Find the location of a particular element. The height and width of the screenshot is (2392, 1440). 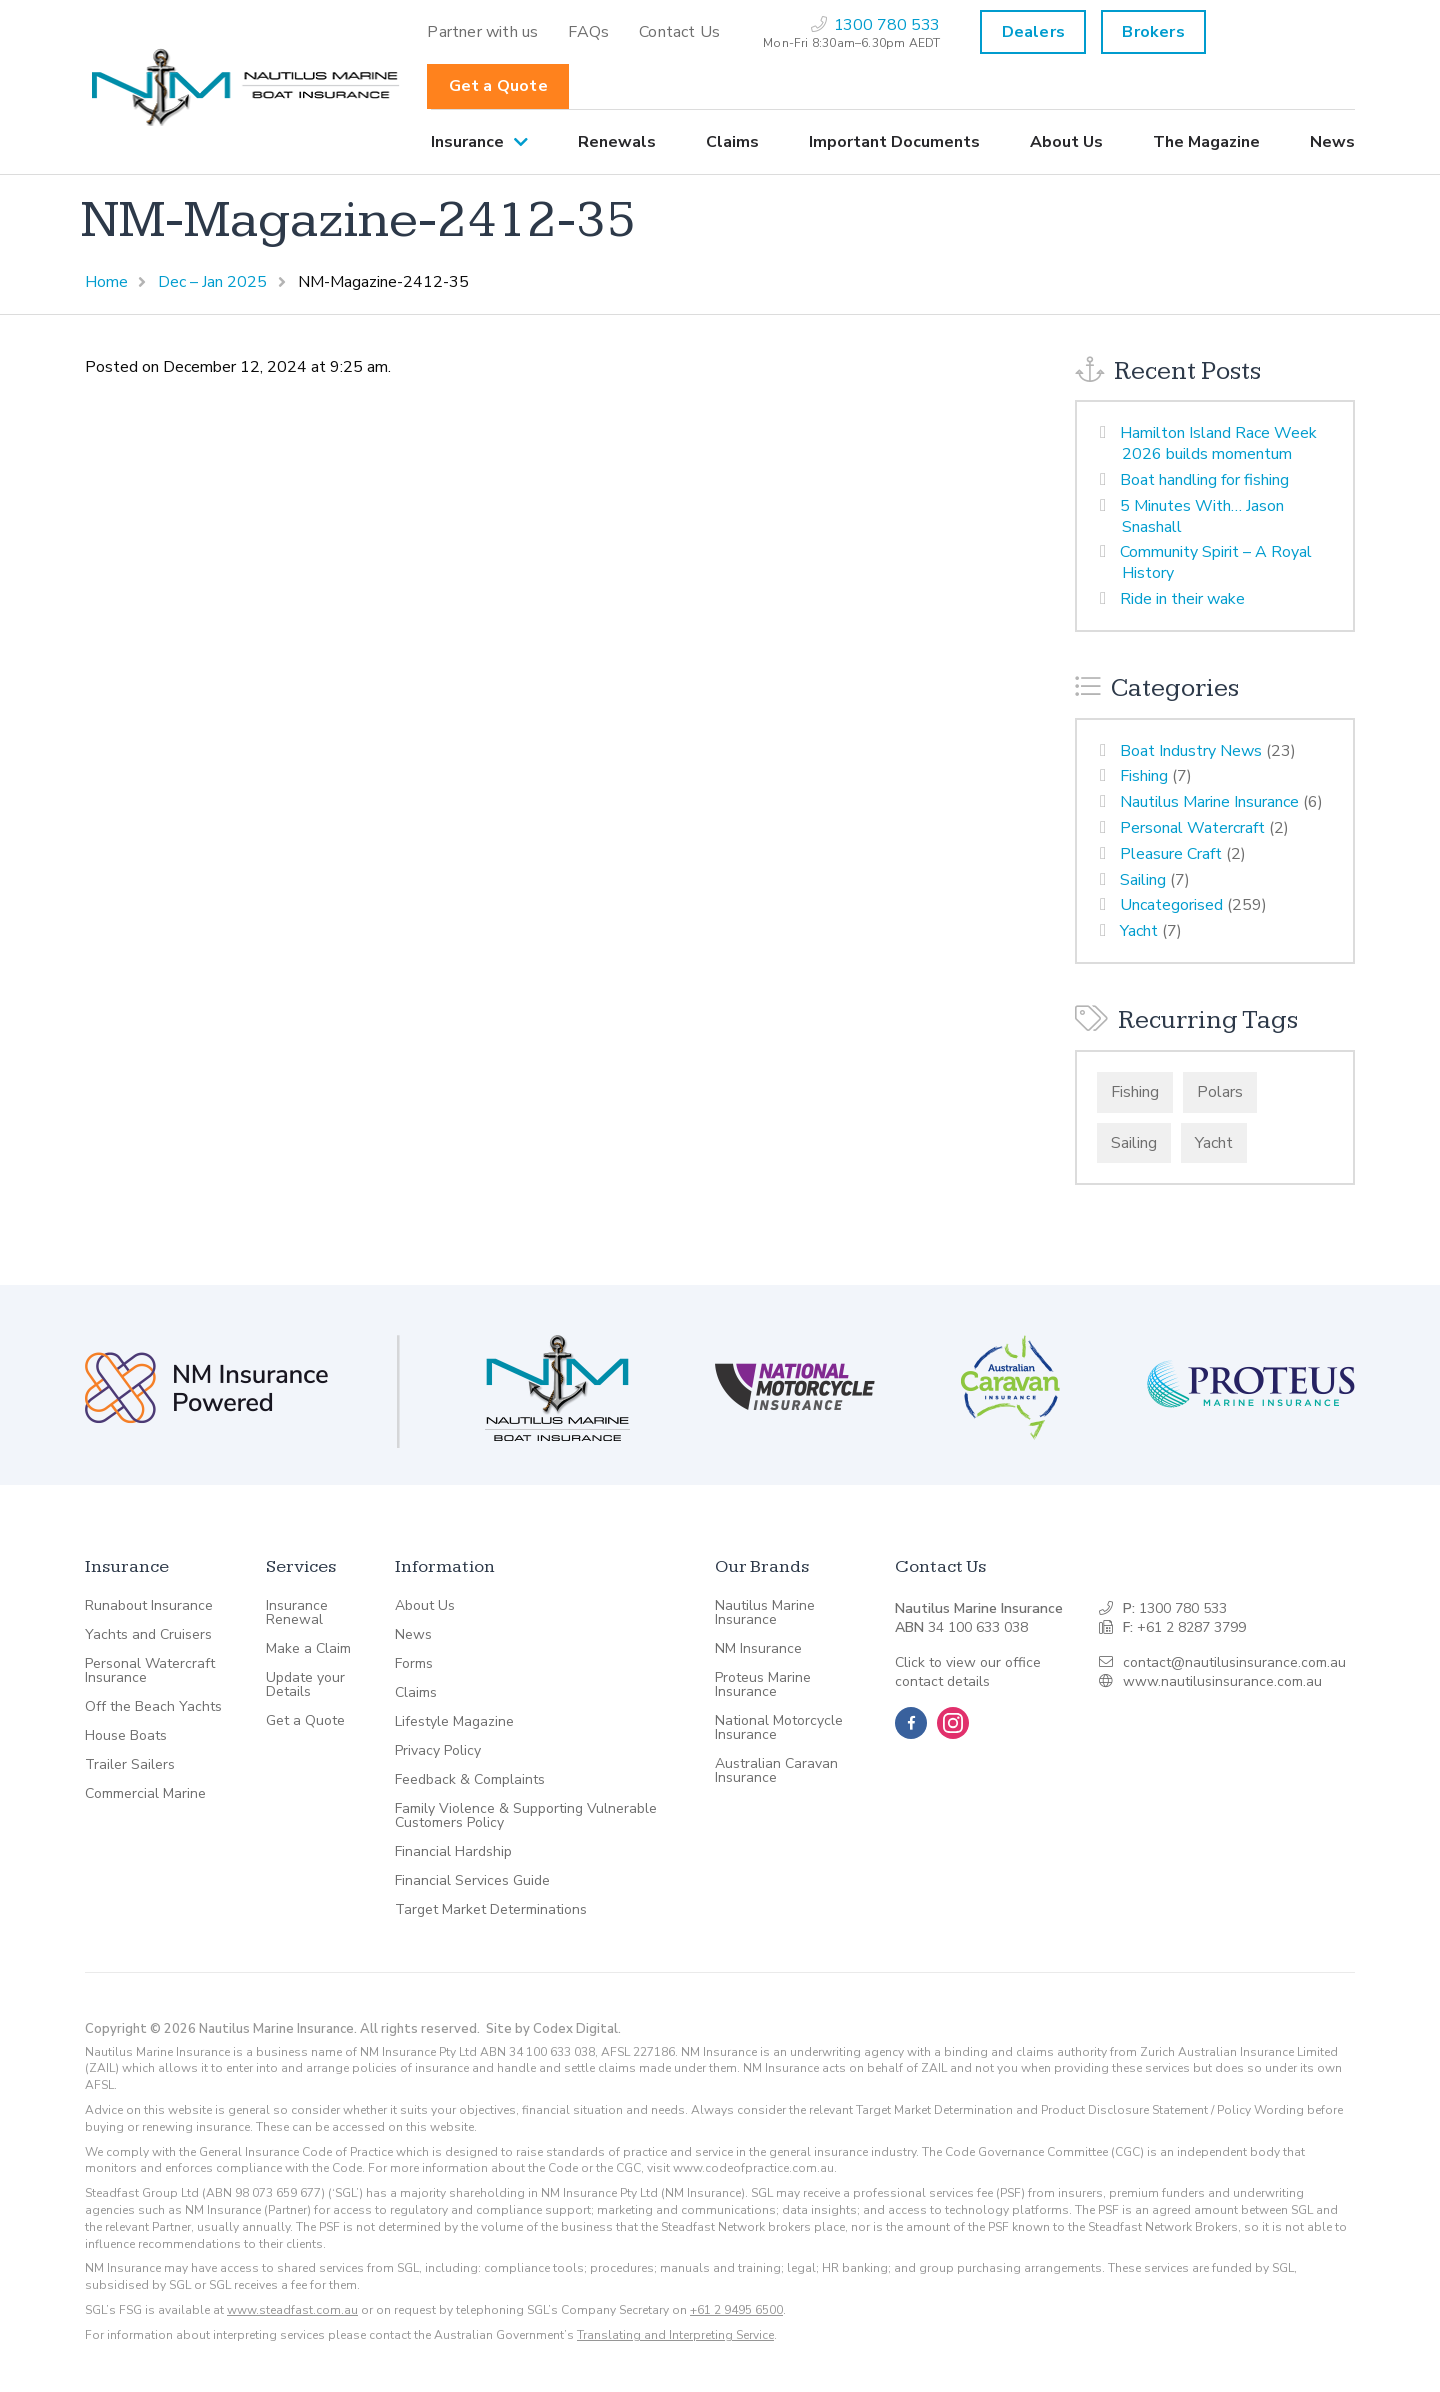

News is located at coordinates (1332, 142).